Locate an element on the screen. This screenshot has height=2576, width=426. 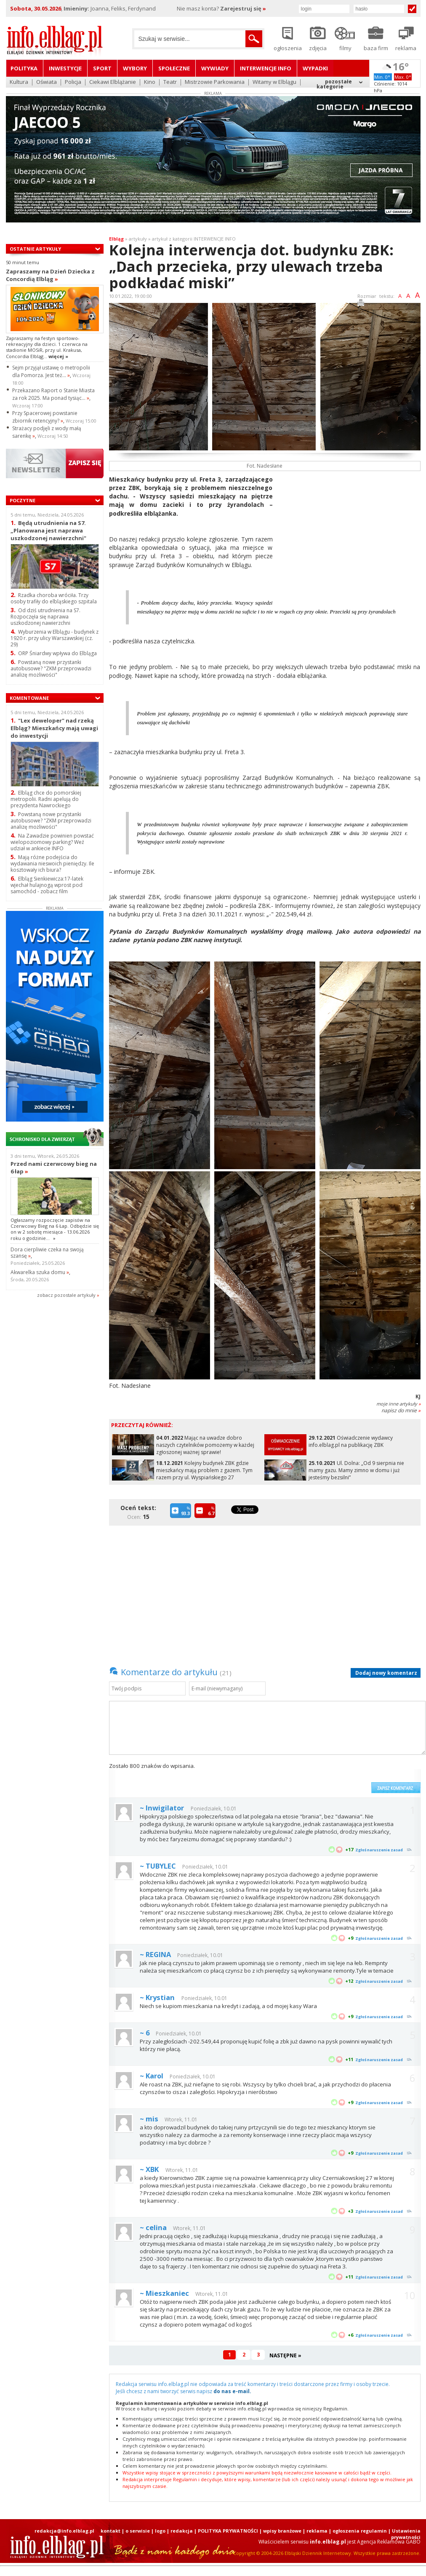
[Advertisement] is located at coordinates (350, 534).